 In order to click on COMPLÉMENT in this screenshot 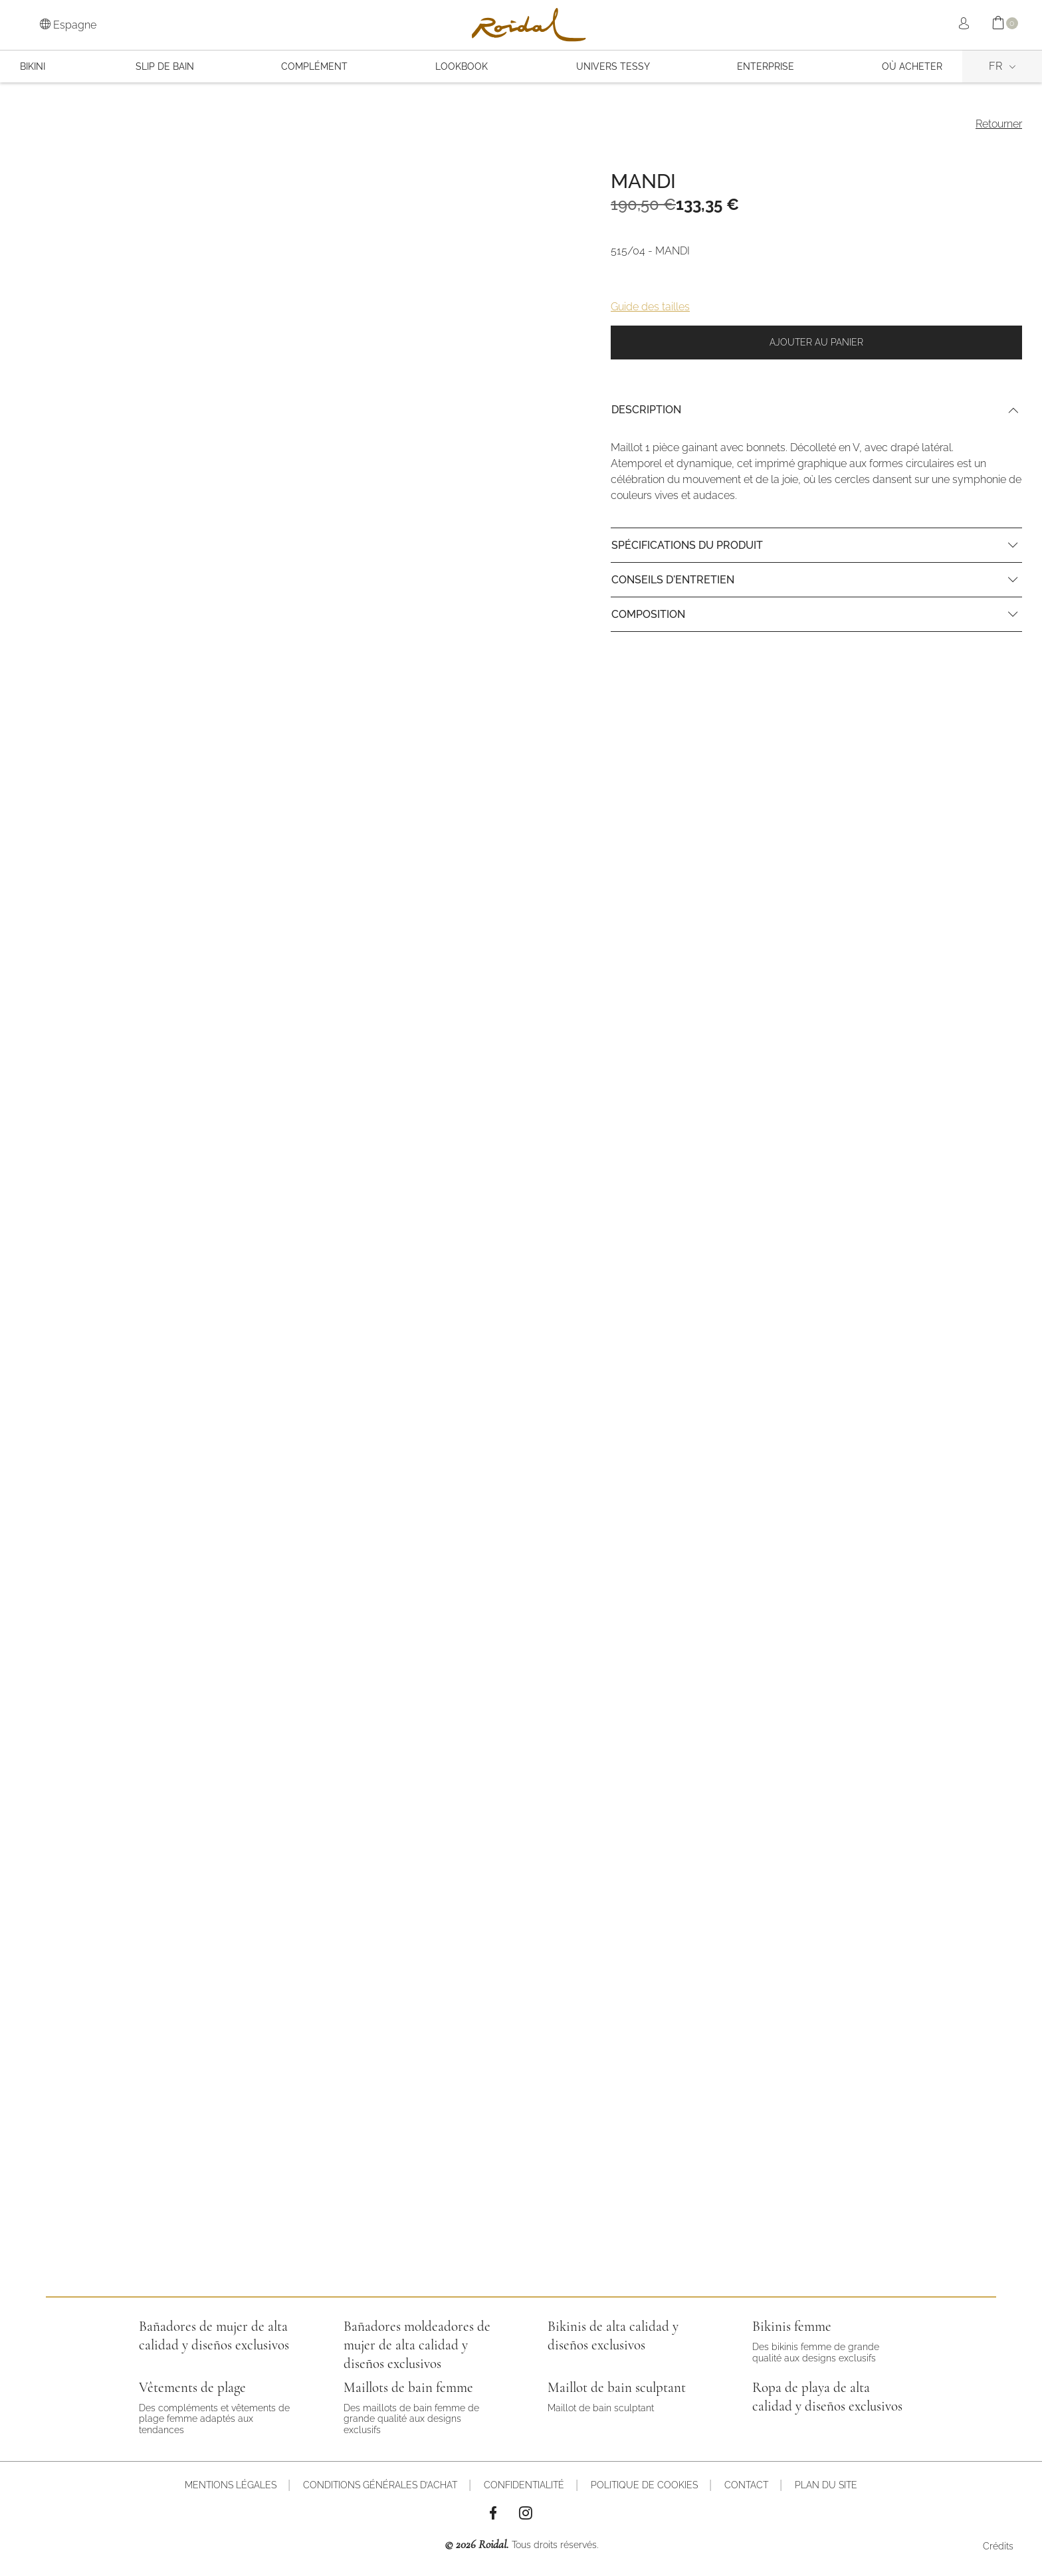, I will do `click(314, 66)`.